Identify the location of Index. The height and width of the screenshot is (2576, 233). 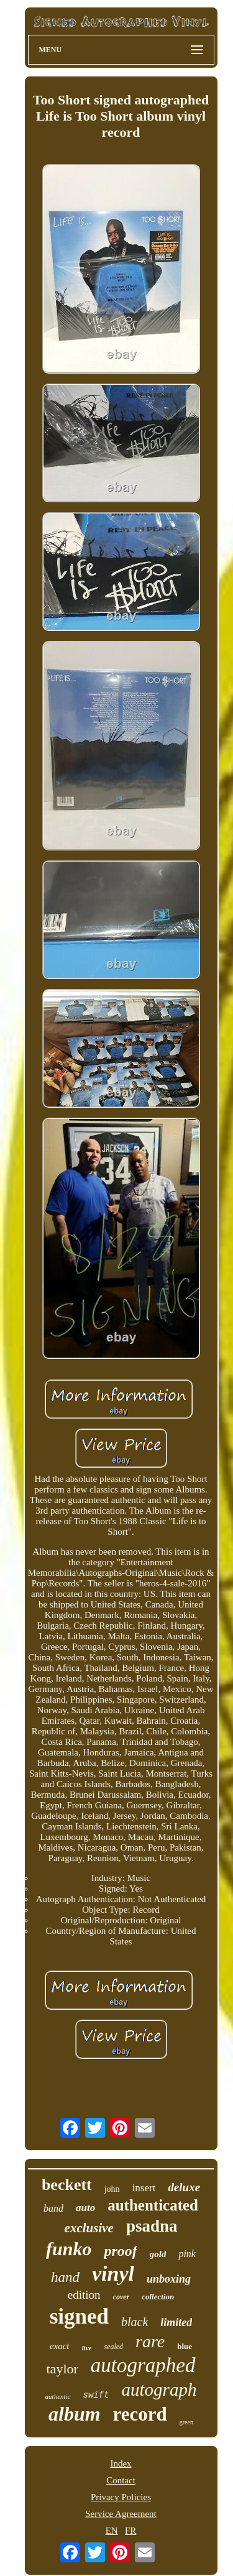
(120, 2463).